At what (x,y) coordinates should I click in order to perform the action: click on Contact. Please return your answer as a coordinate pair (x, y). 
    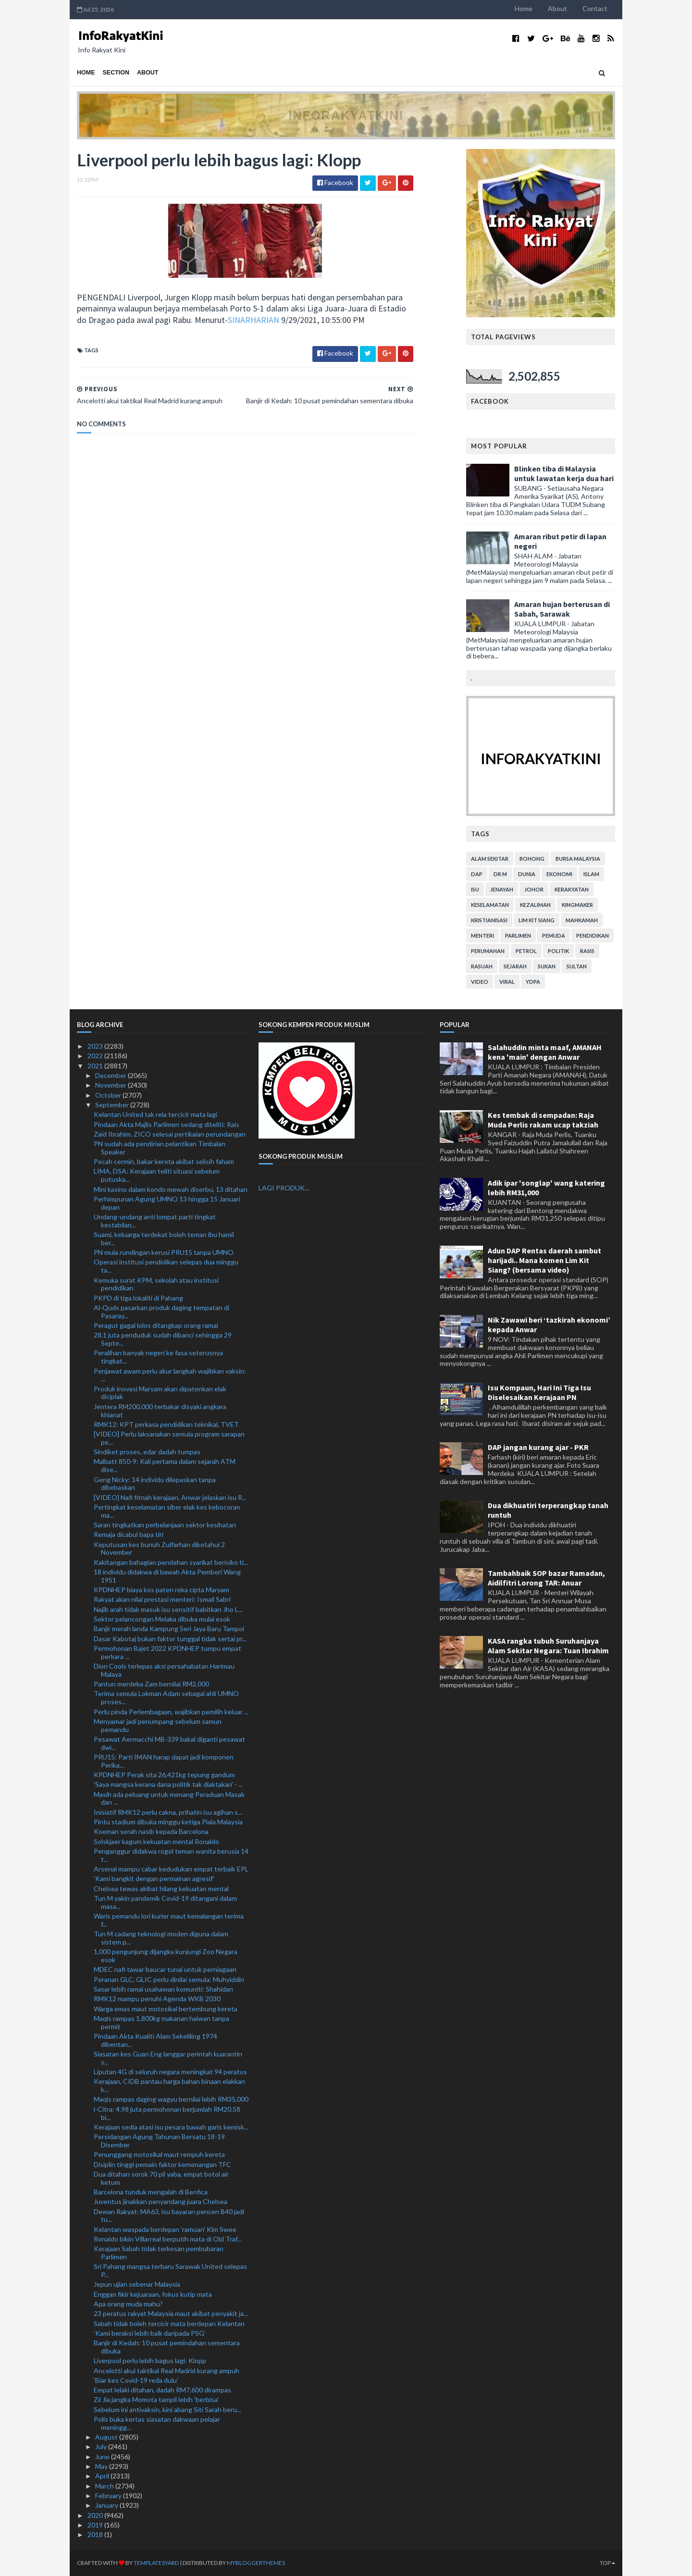
    Looking at the image, I should click on (594, 8).